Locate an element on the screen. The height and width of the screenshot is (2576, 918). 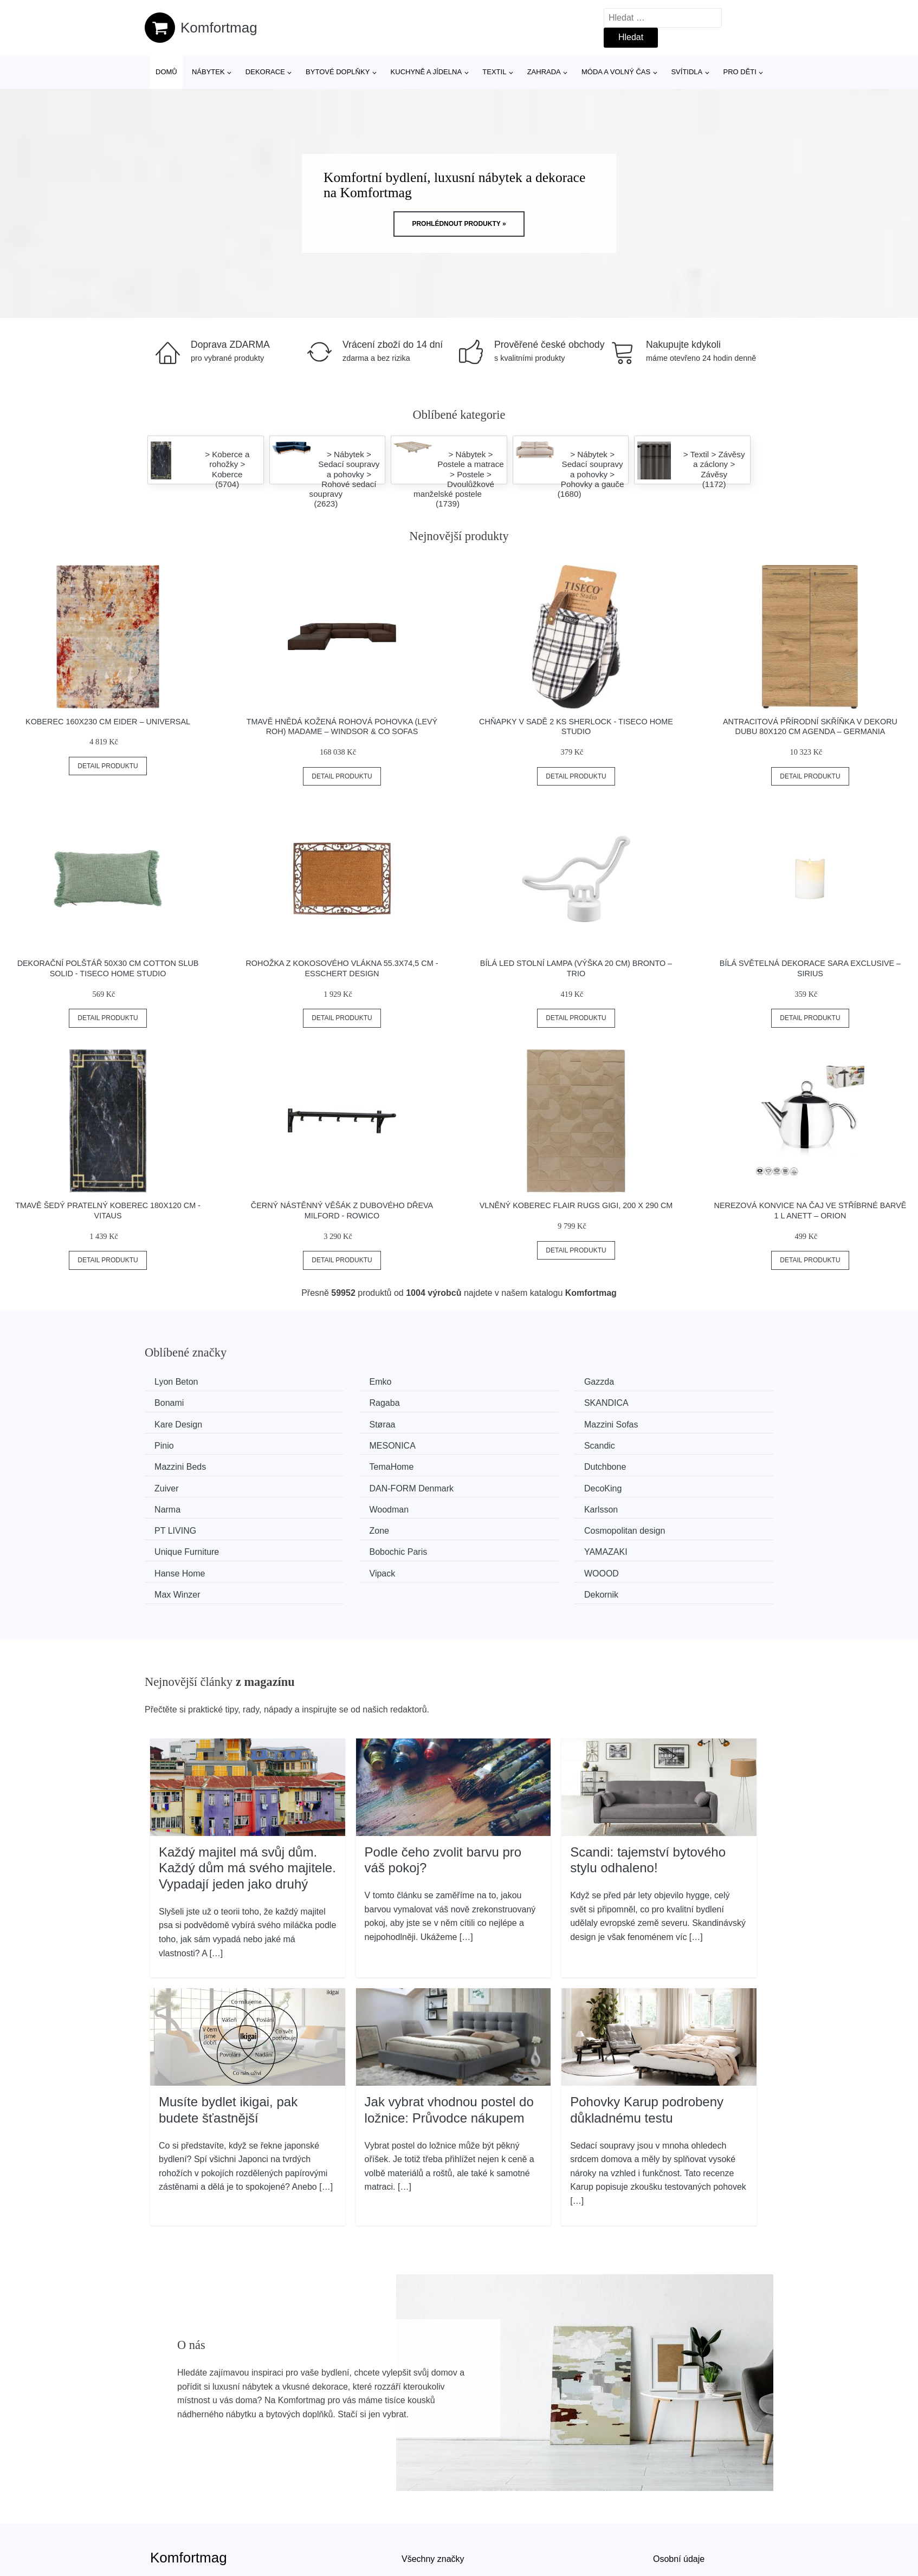
Všechny značky is located at coordinates (433, 2487).